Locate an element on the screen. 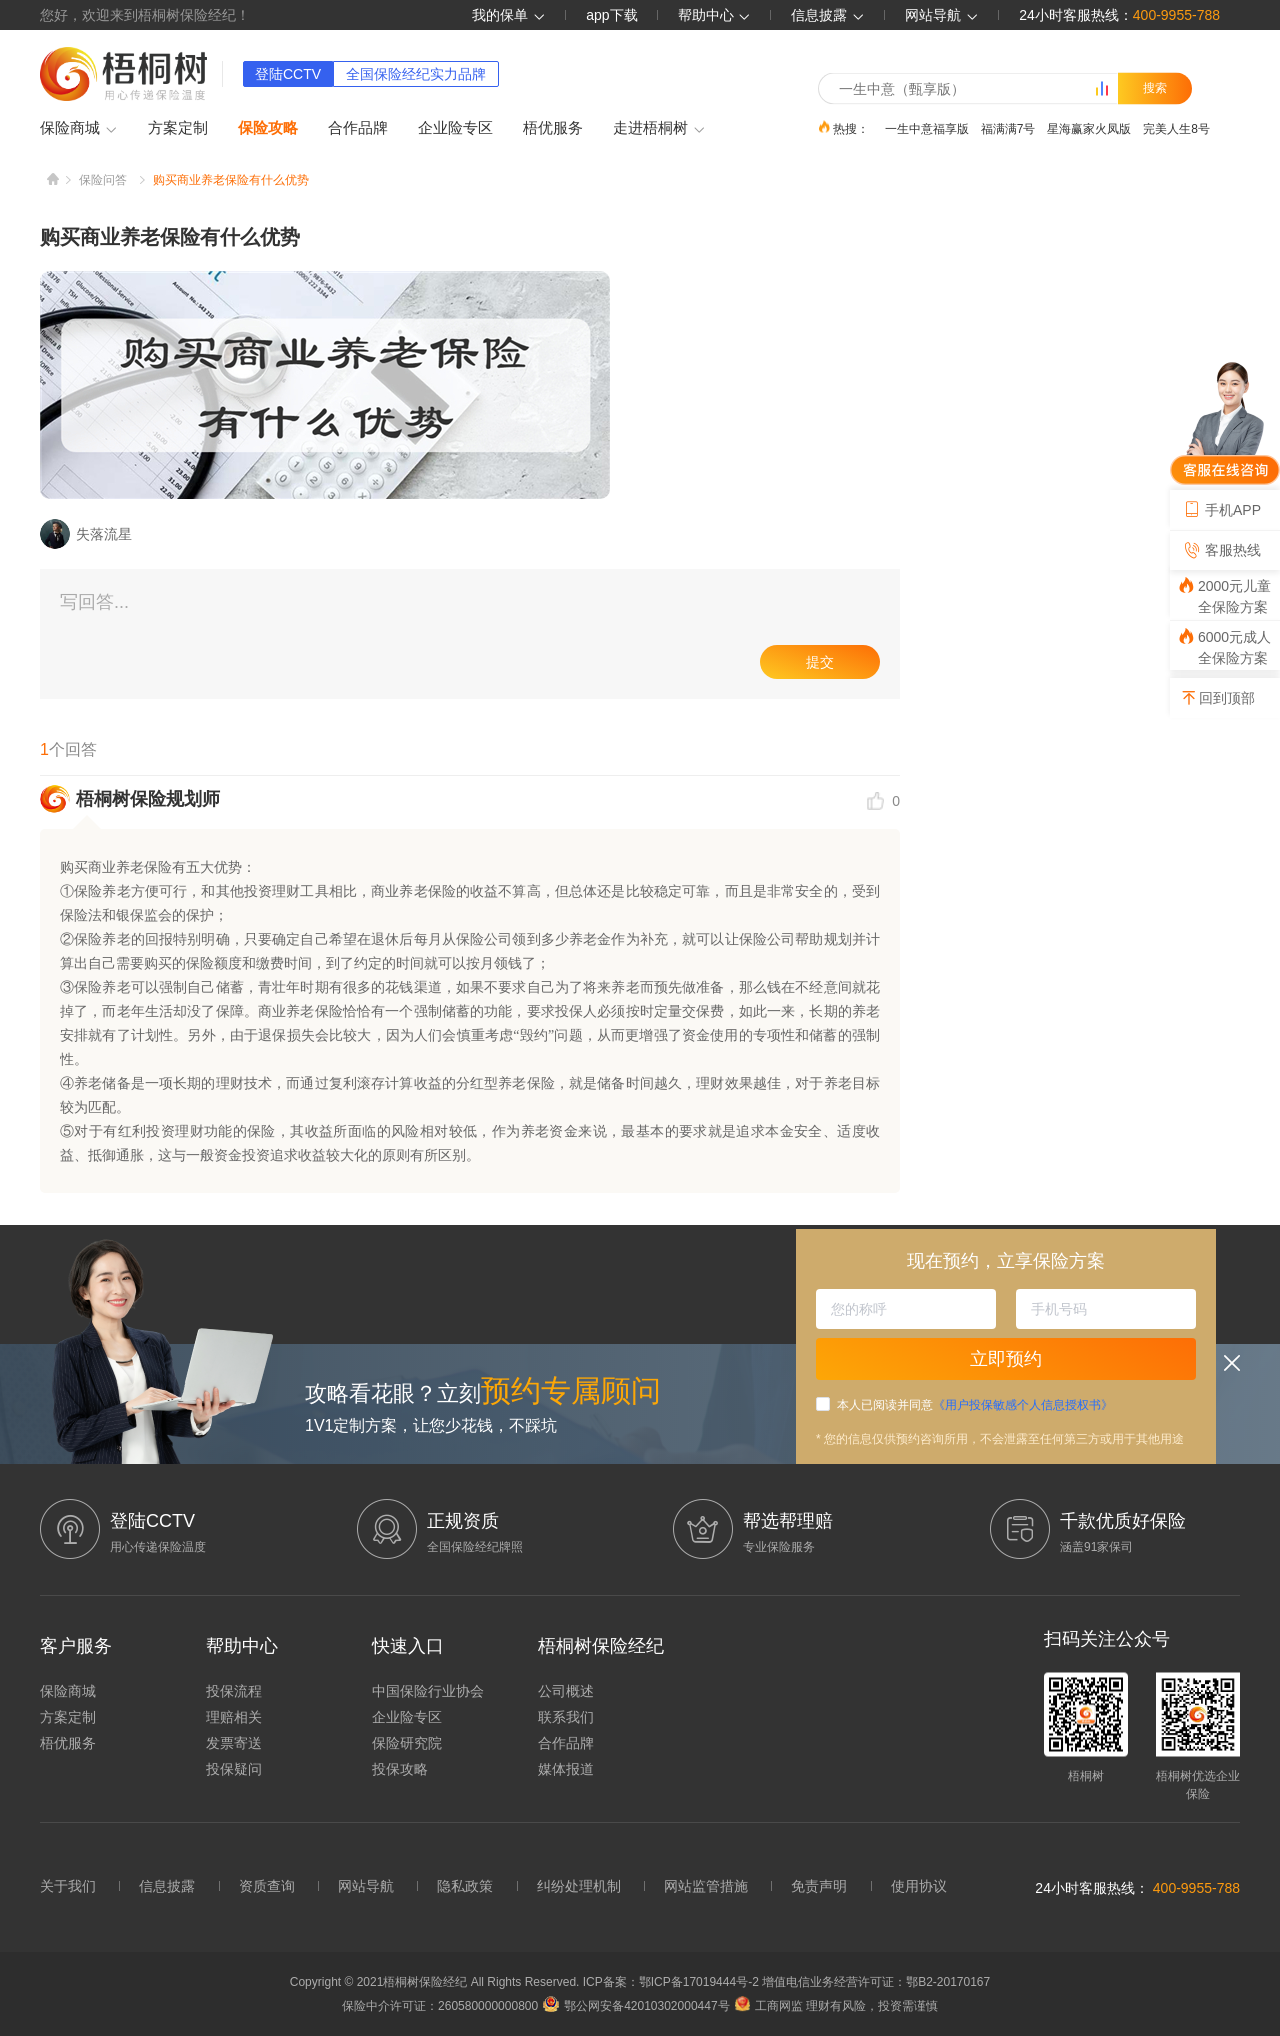 Image resolution: width=1280 pixels, height=2036 pixels. 保险商城 is located at coordinates (79, 129).